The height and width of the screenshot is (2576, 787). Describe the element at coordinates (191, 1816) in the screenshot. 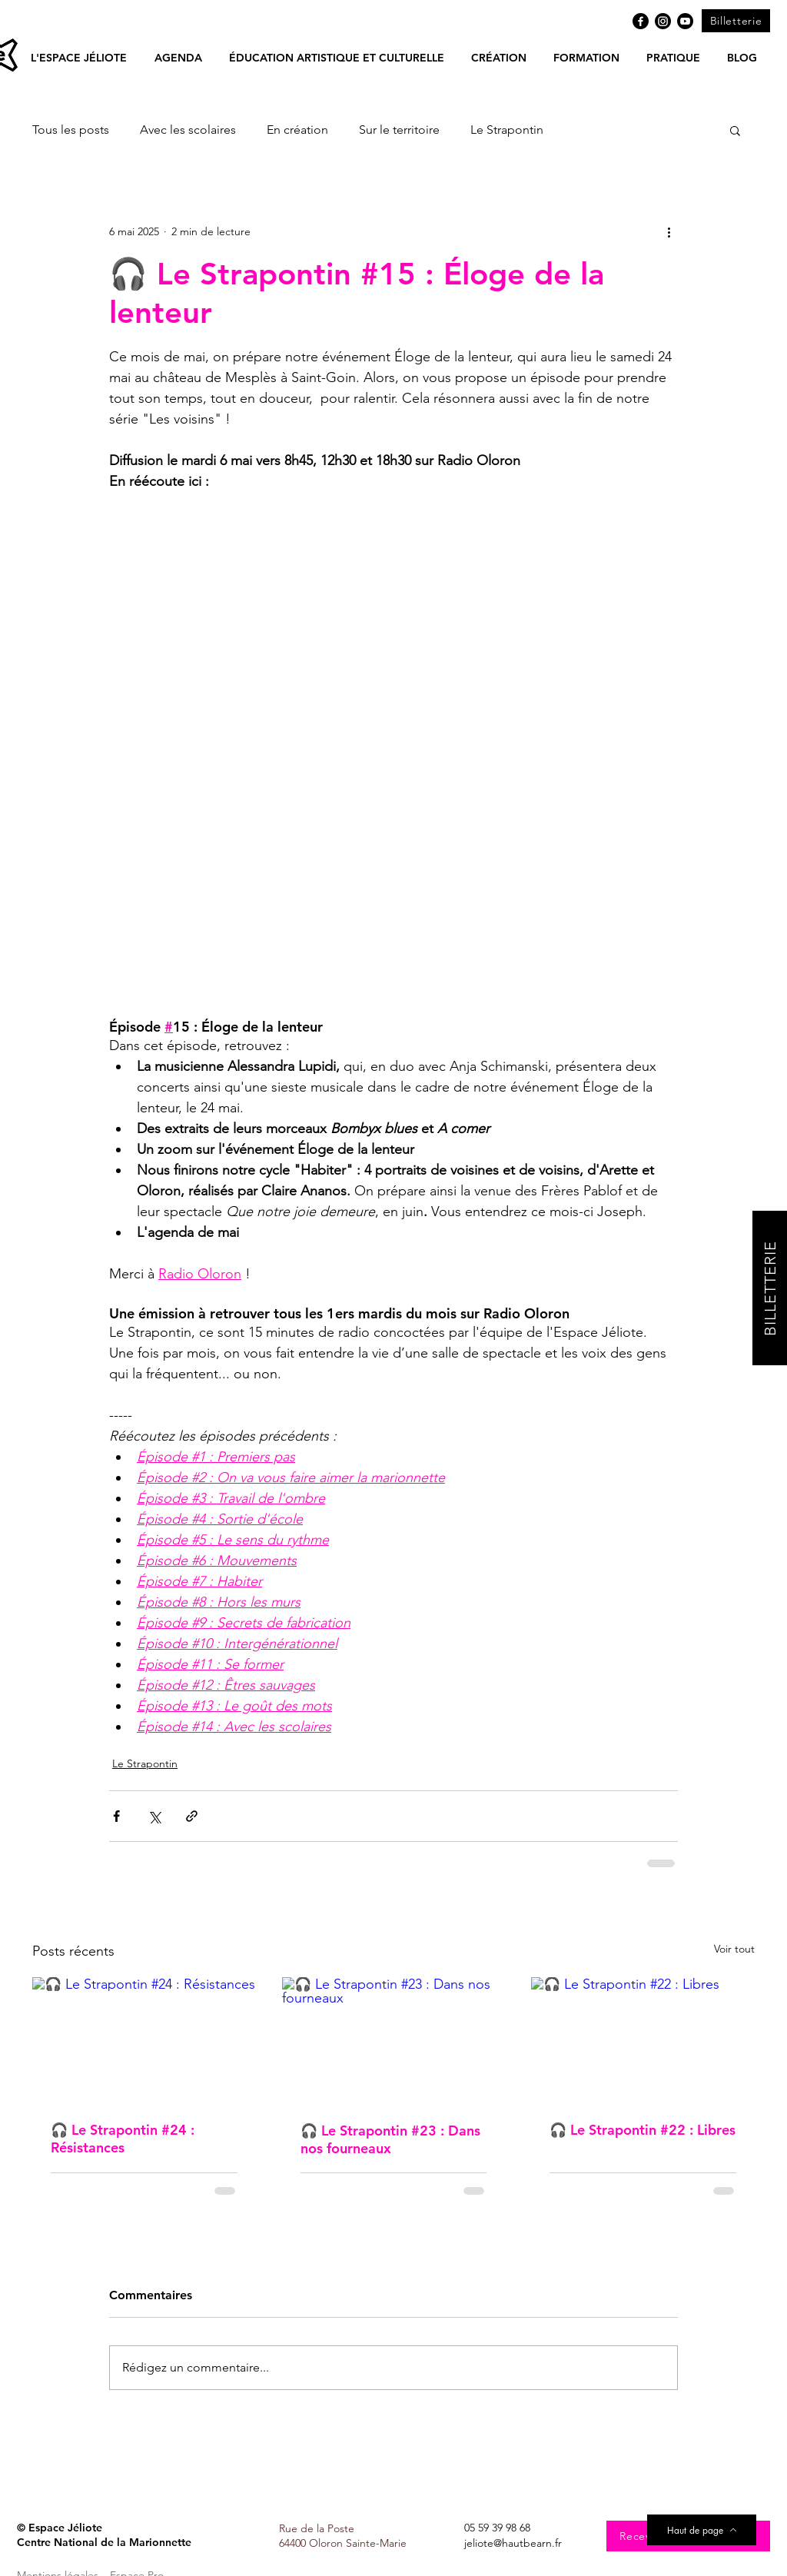

I see `[Partager via le lien]` at that location.